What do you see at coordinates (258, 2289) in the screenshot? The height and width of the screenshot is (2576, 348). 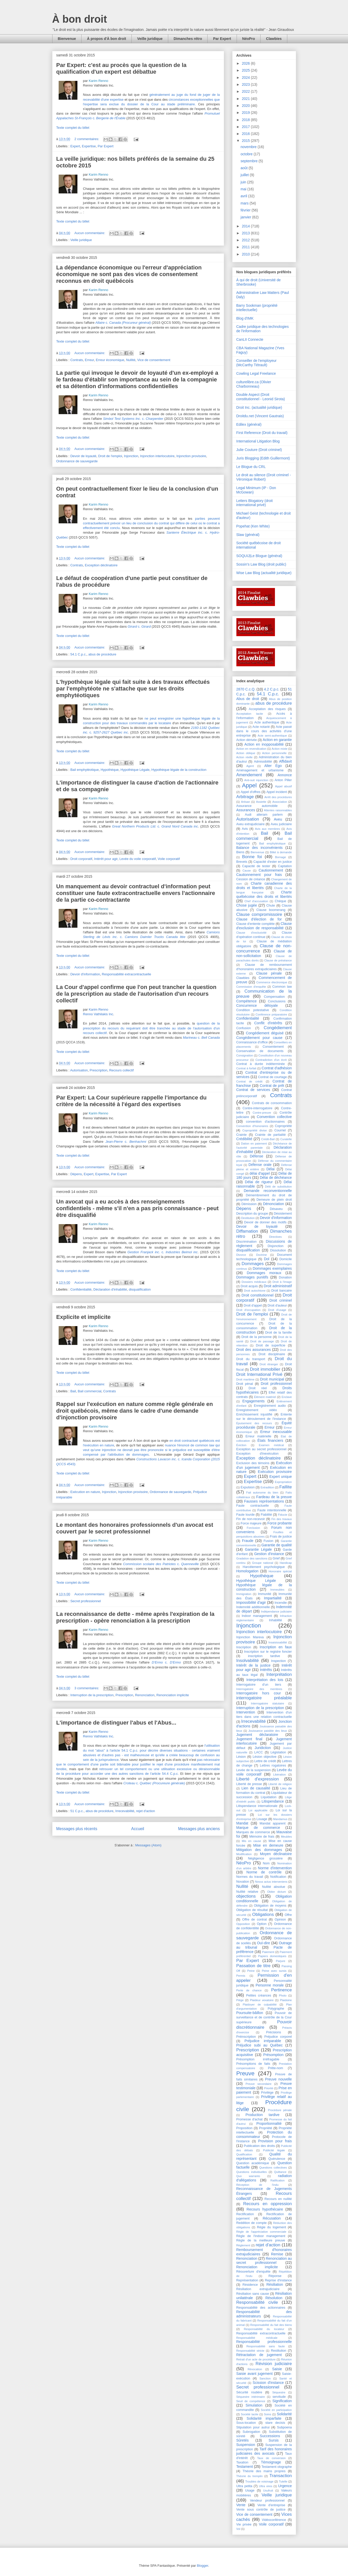 I see `Résiliation extrajudiciaire` at bounding box center [258, 2289].